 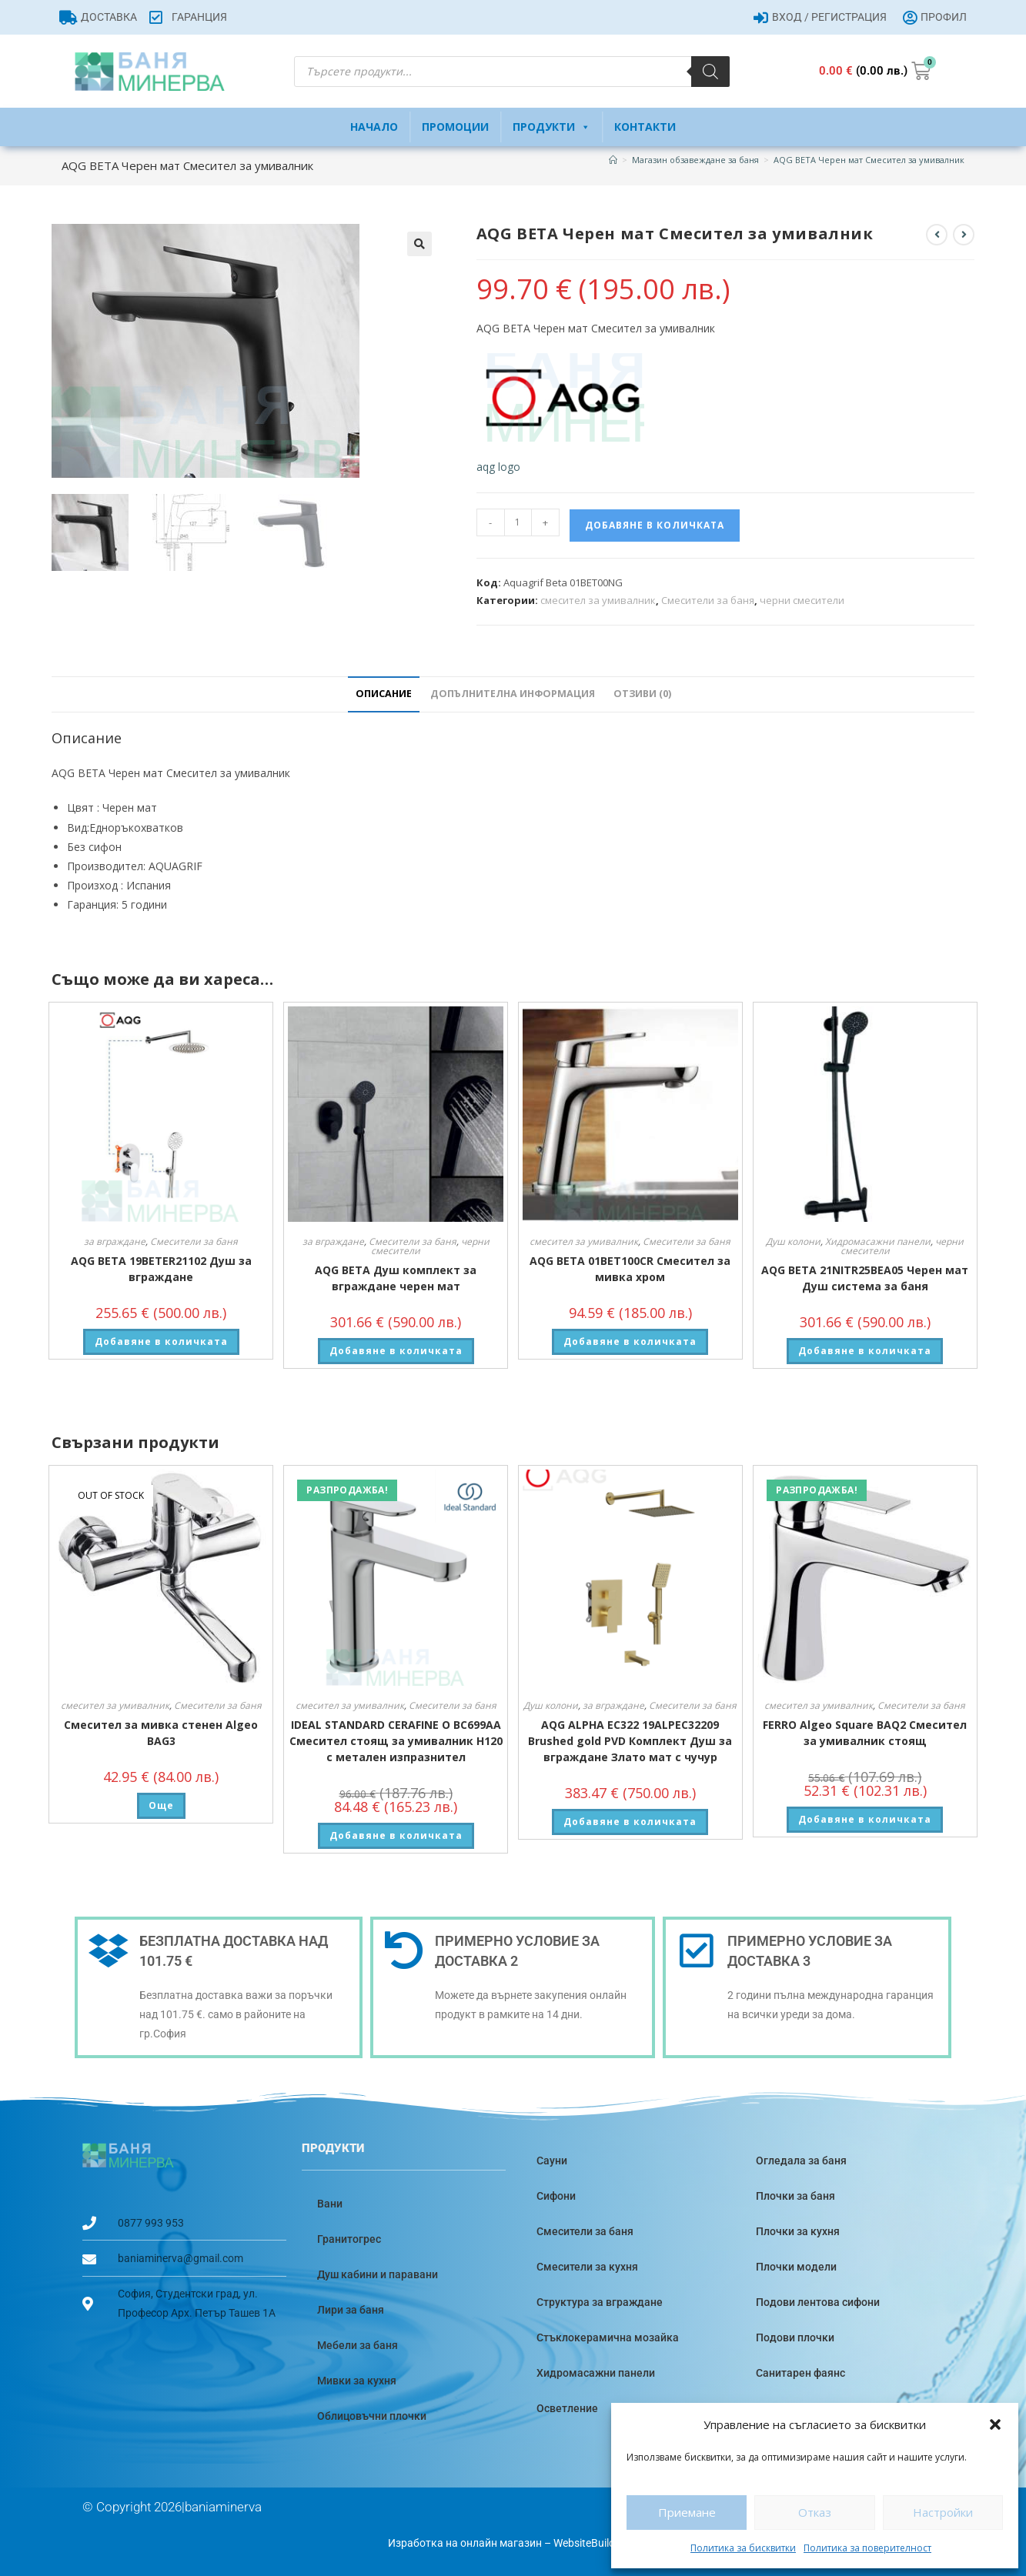 I want to click on черни смесители, so click(x=802, y=600).